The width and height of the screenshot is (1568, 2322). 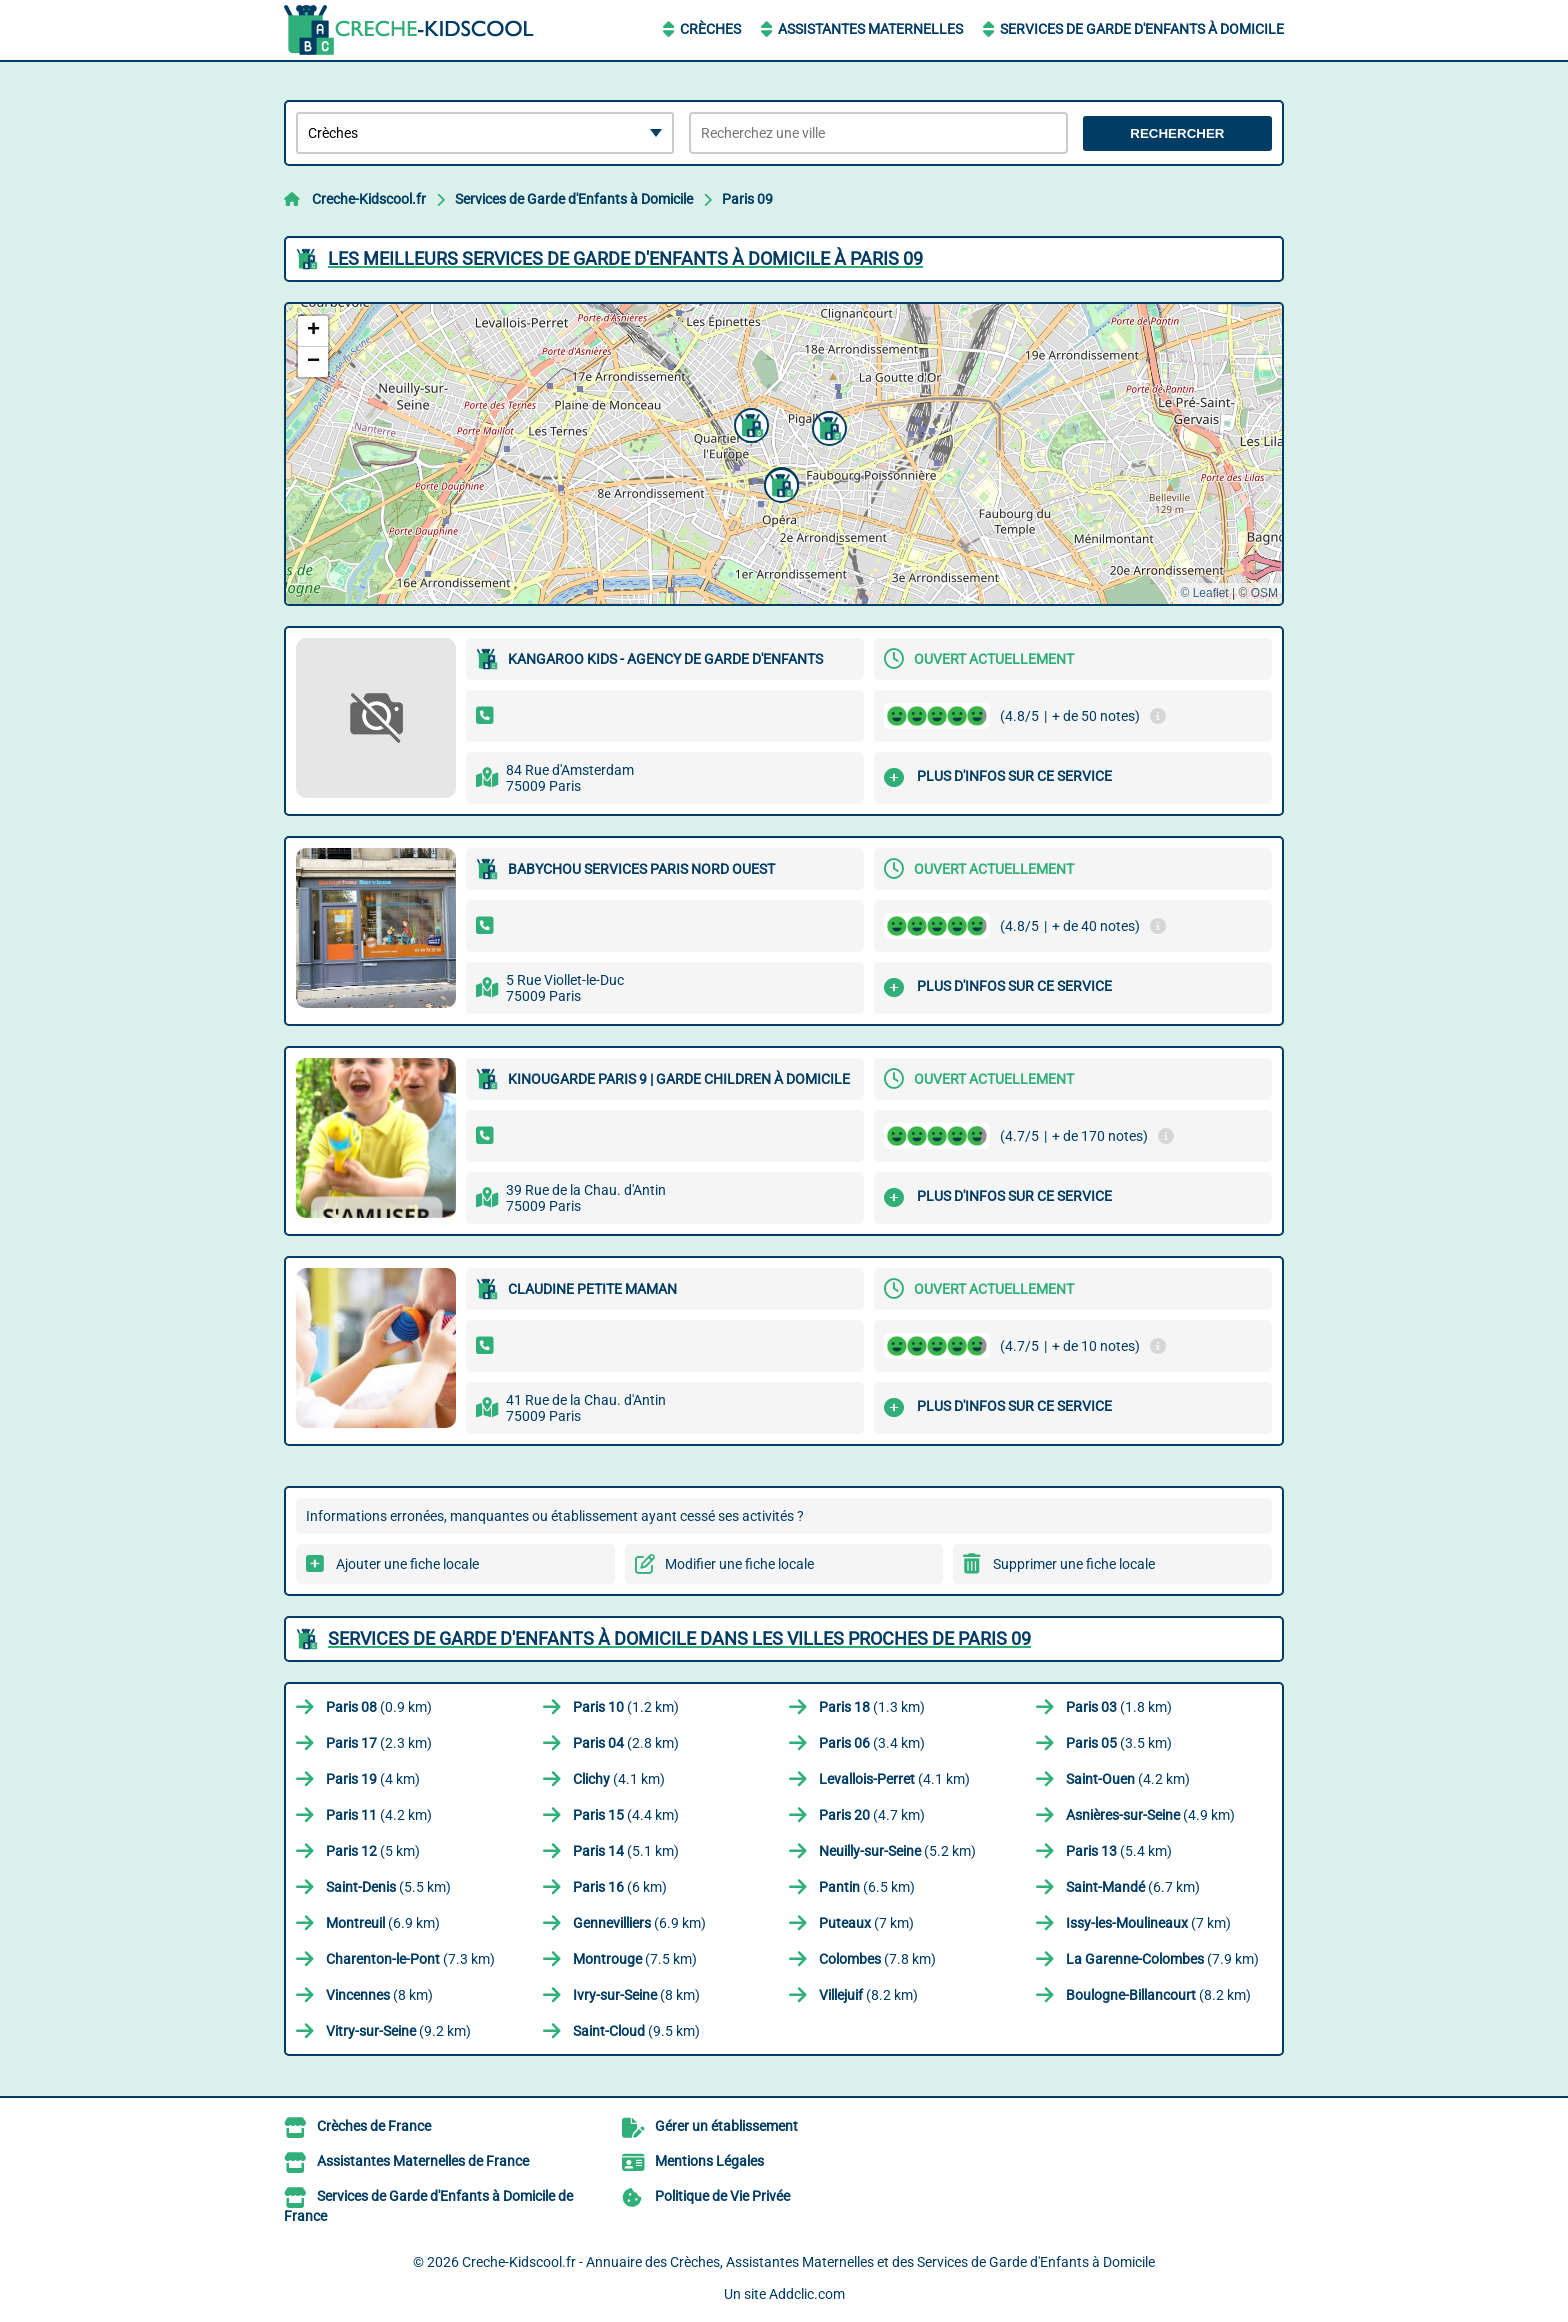 What do you see at coordinates (897, 1851) in the screenshot?
I see `(5.2 km)` at bounding box center [897, 1851].